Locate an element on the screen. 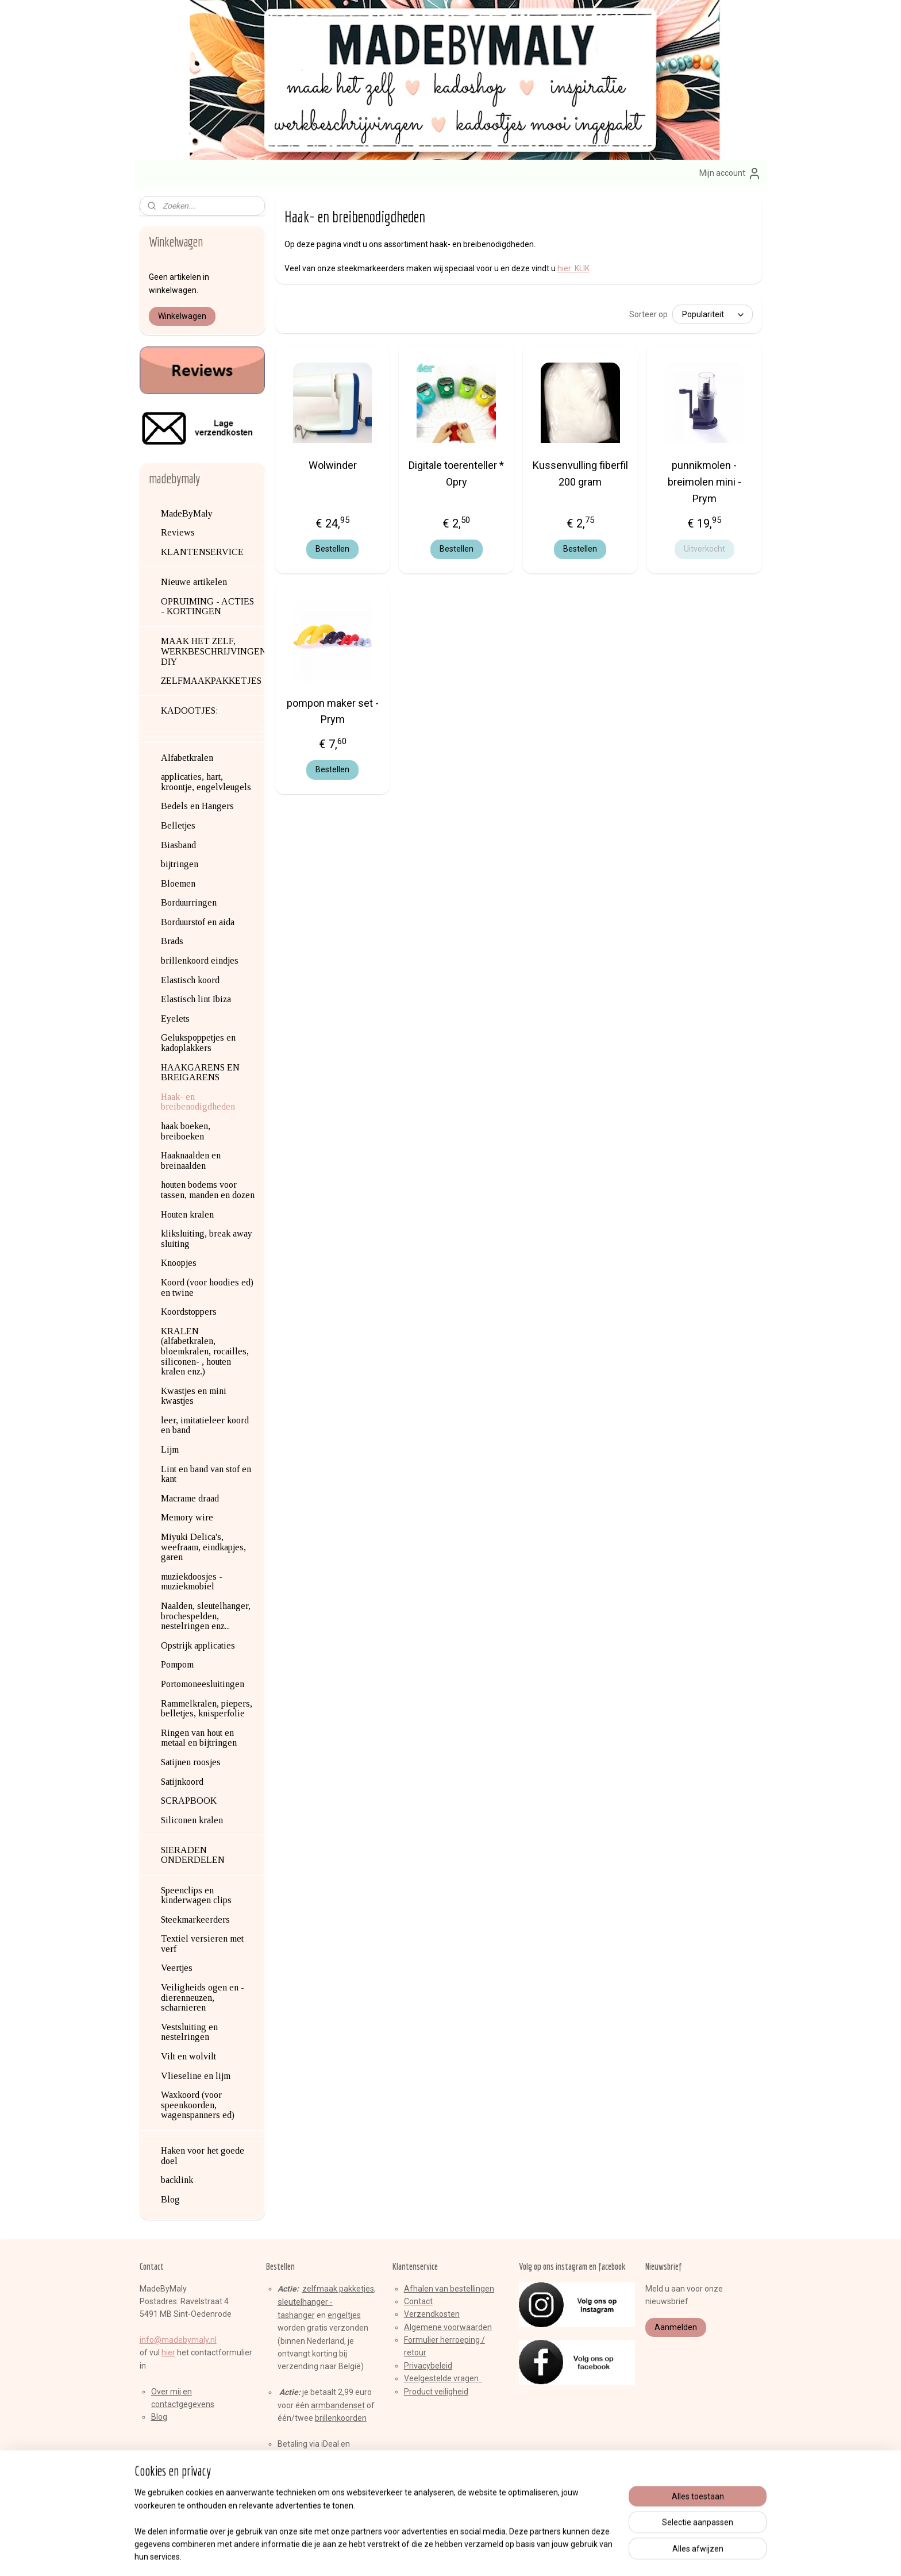 This screenshot has height=2576, width=901. SCRAPBOOK is located at coordinates (189, 1800).